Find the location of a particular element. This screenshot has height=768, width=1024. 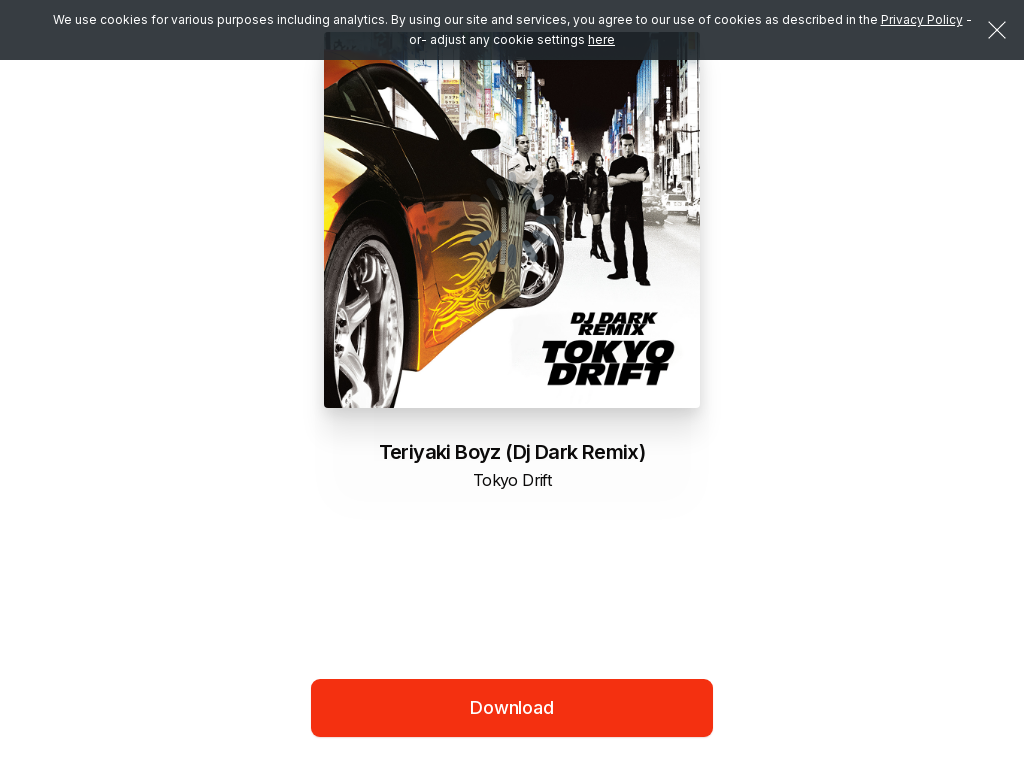

Download is located at coordinates (512, 707).